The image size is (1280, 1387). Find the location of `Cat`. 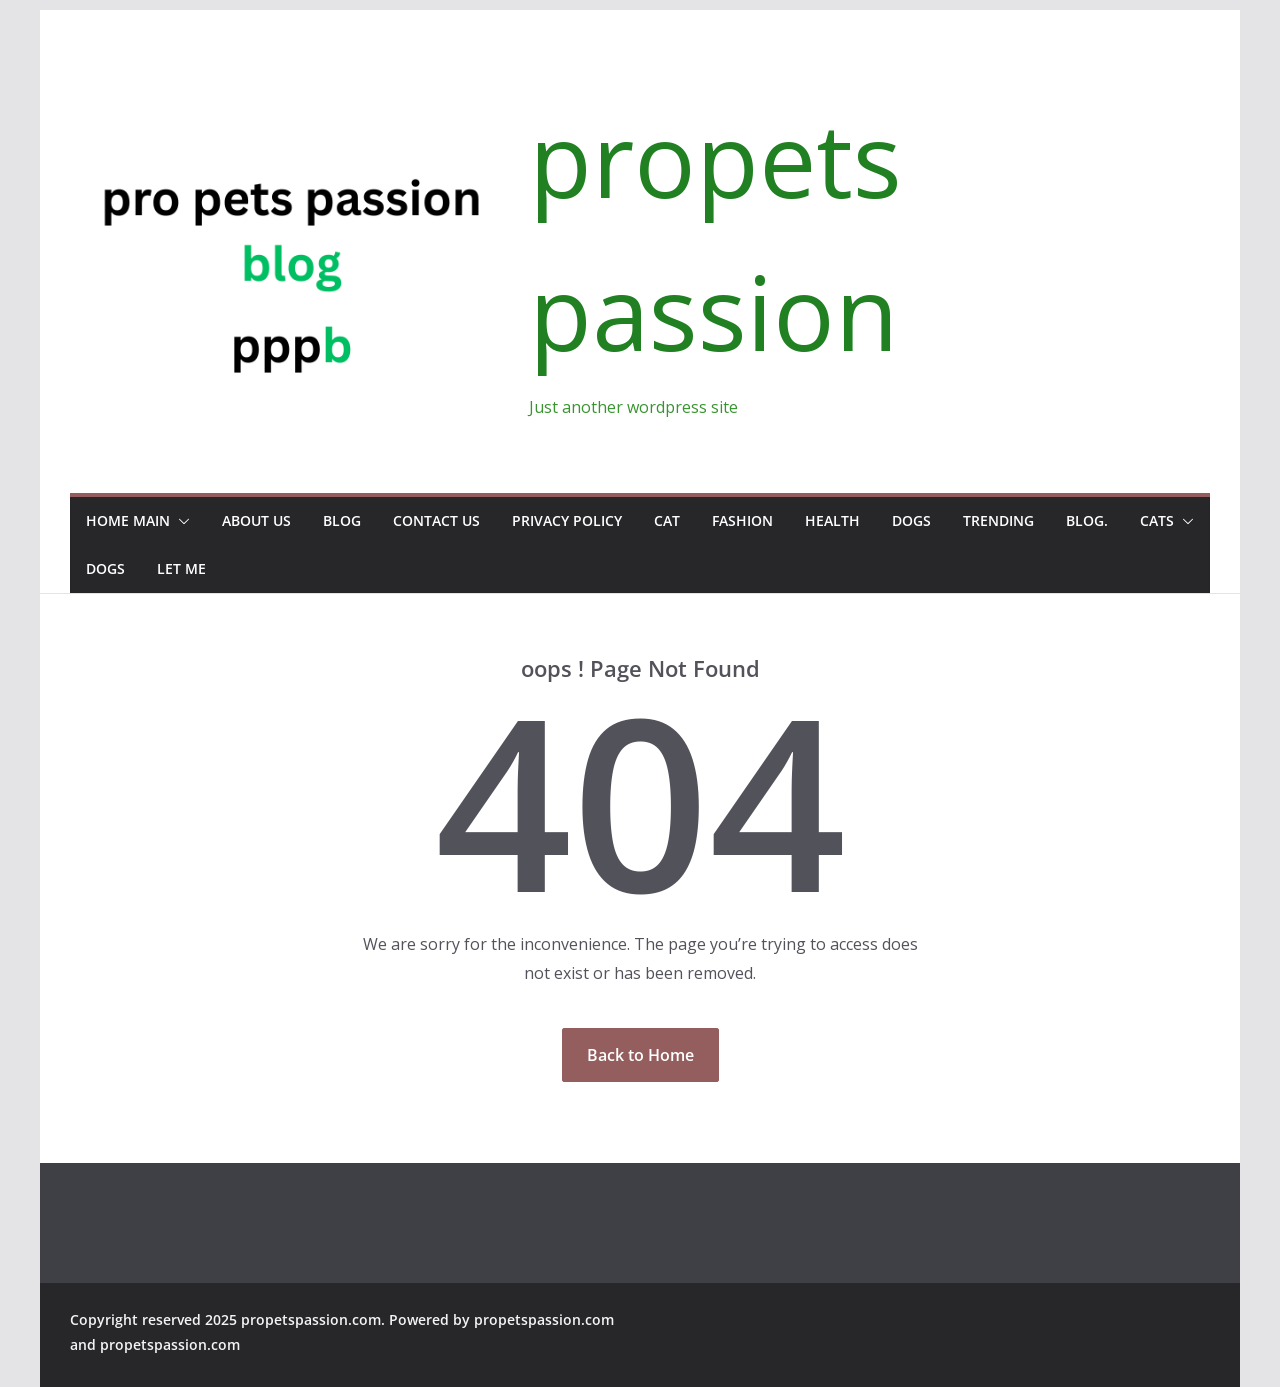

Cat is located at coordinates (667, 520).